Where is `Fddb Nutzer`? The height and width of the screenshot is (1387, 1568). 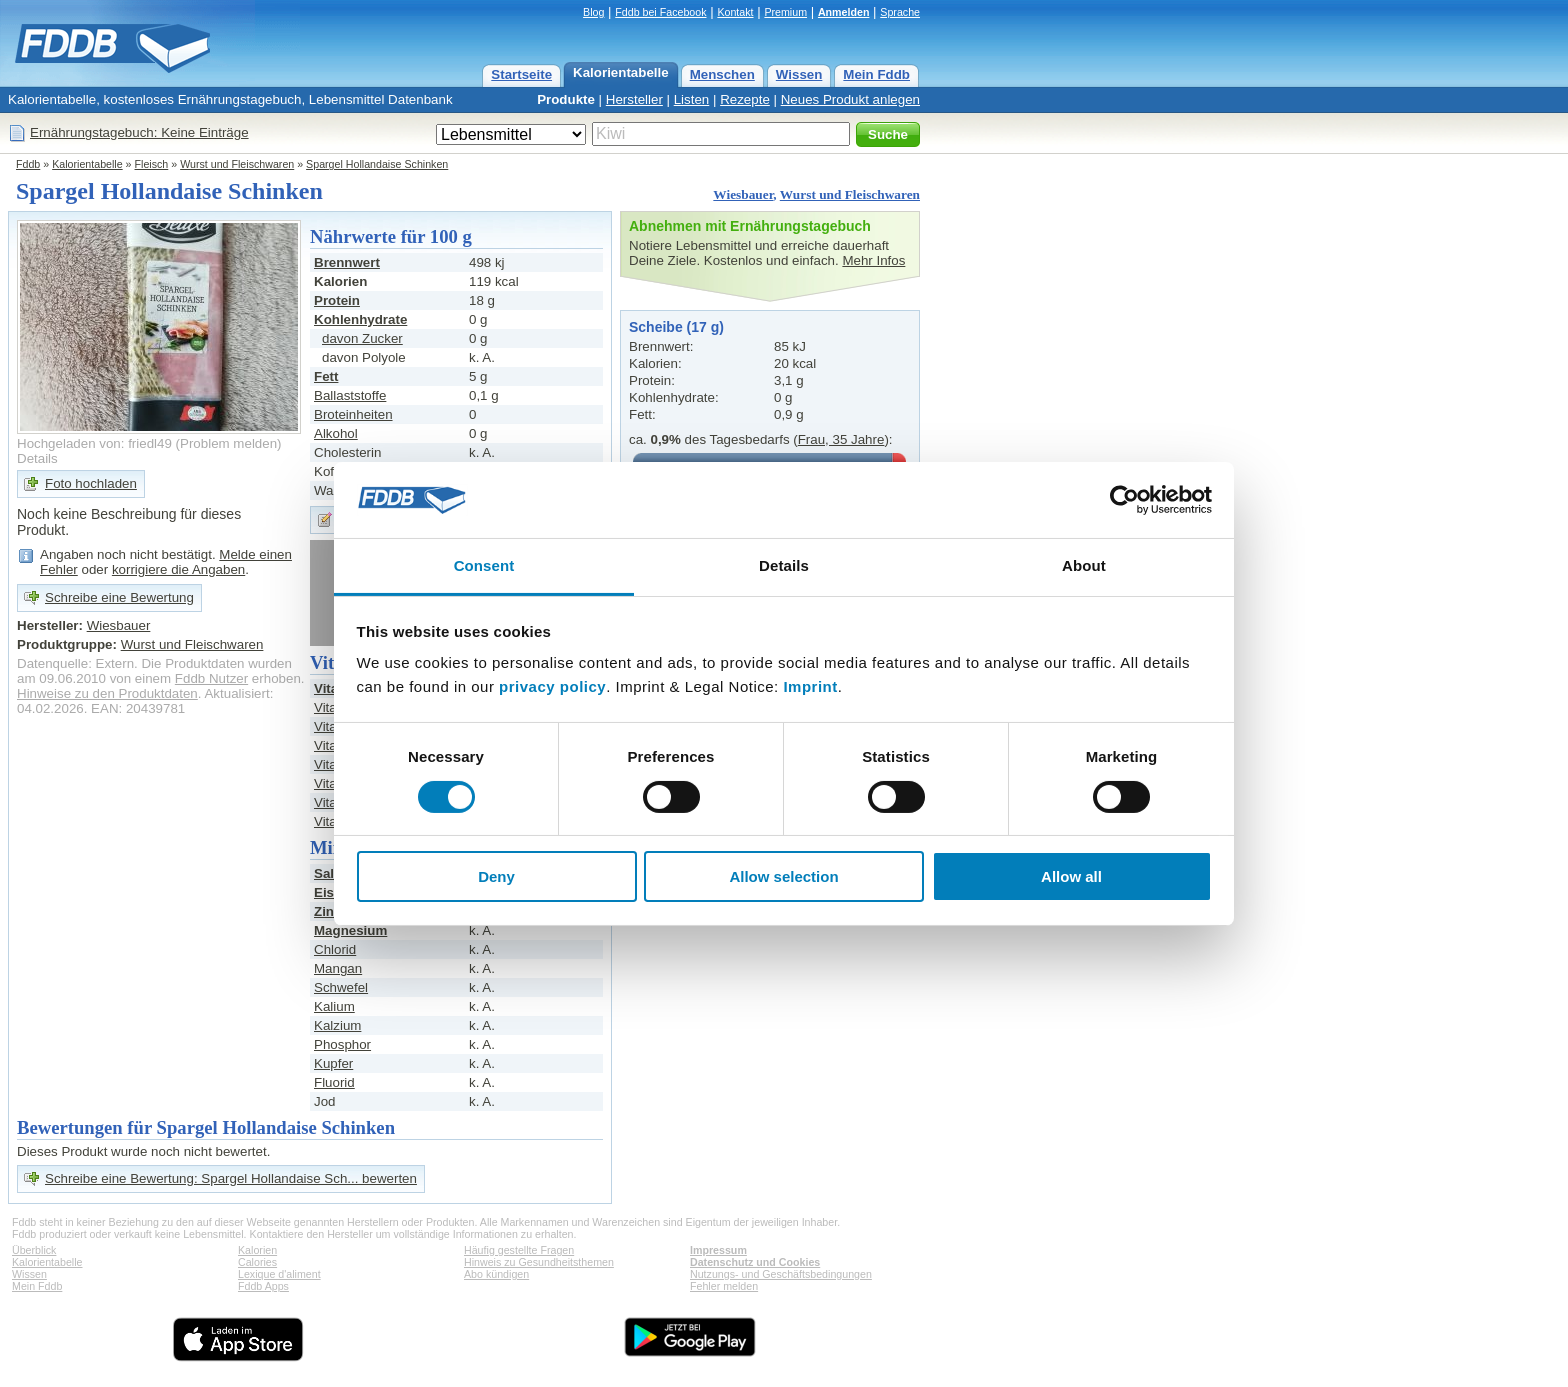 Fddb Nutzer is located at coordinates (211, 678).